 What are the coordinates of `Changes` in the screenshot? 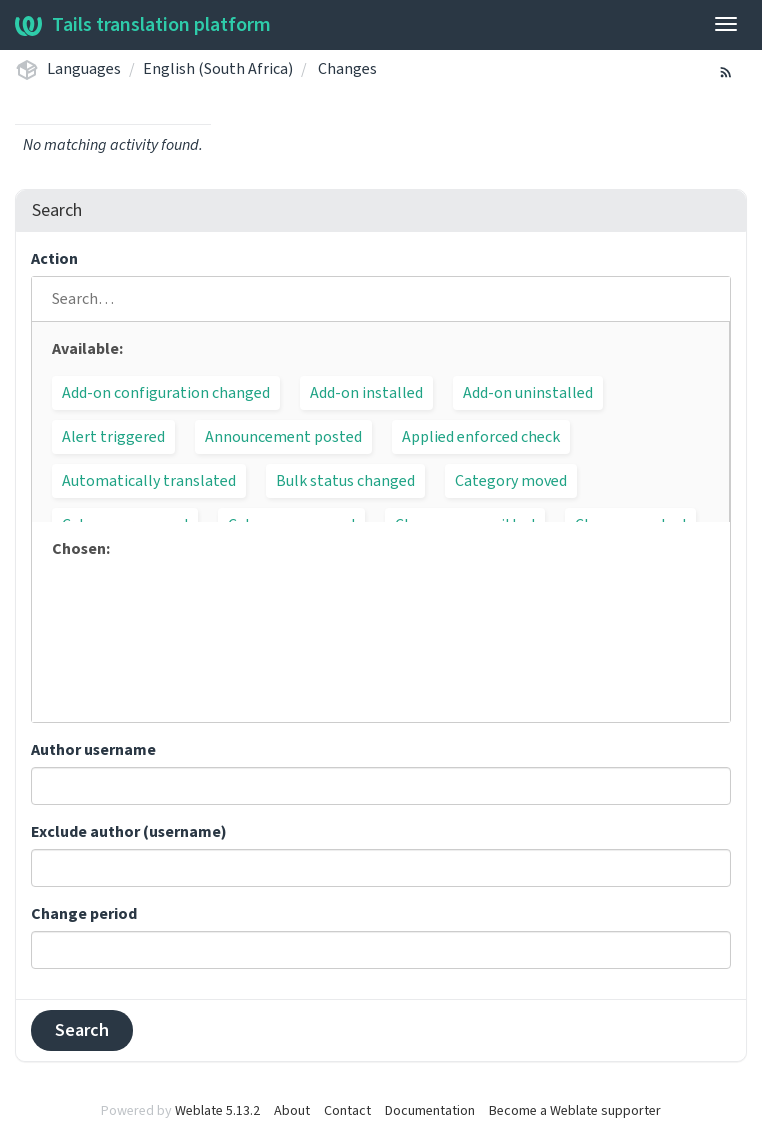 It's located at (347, 69).